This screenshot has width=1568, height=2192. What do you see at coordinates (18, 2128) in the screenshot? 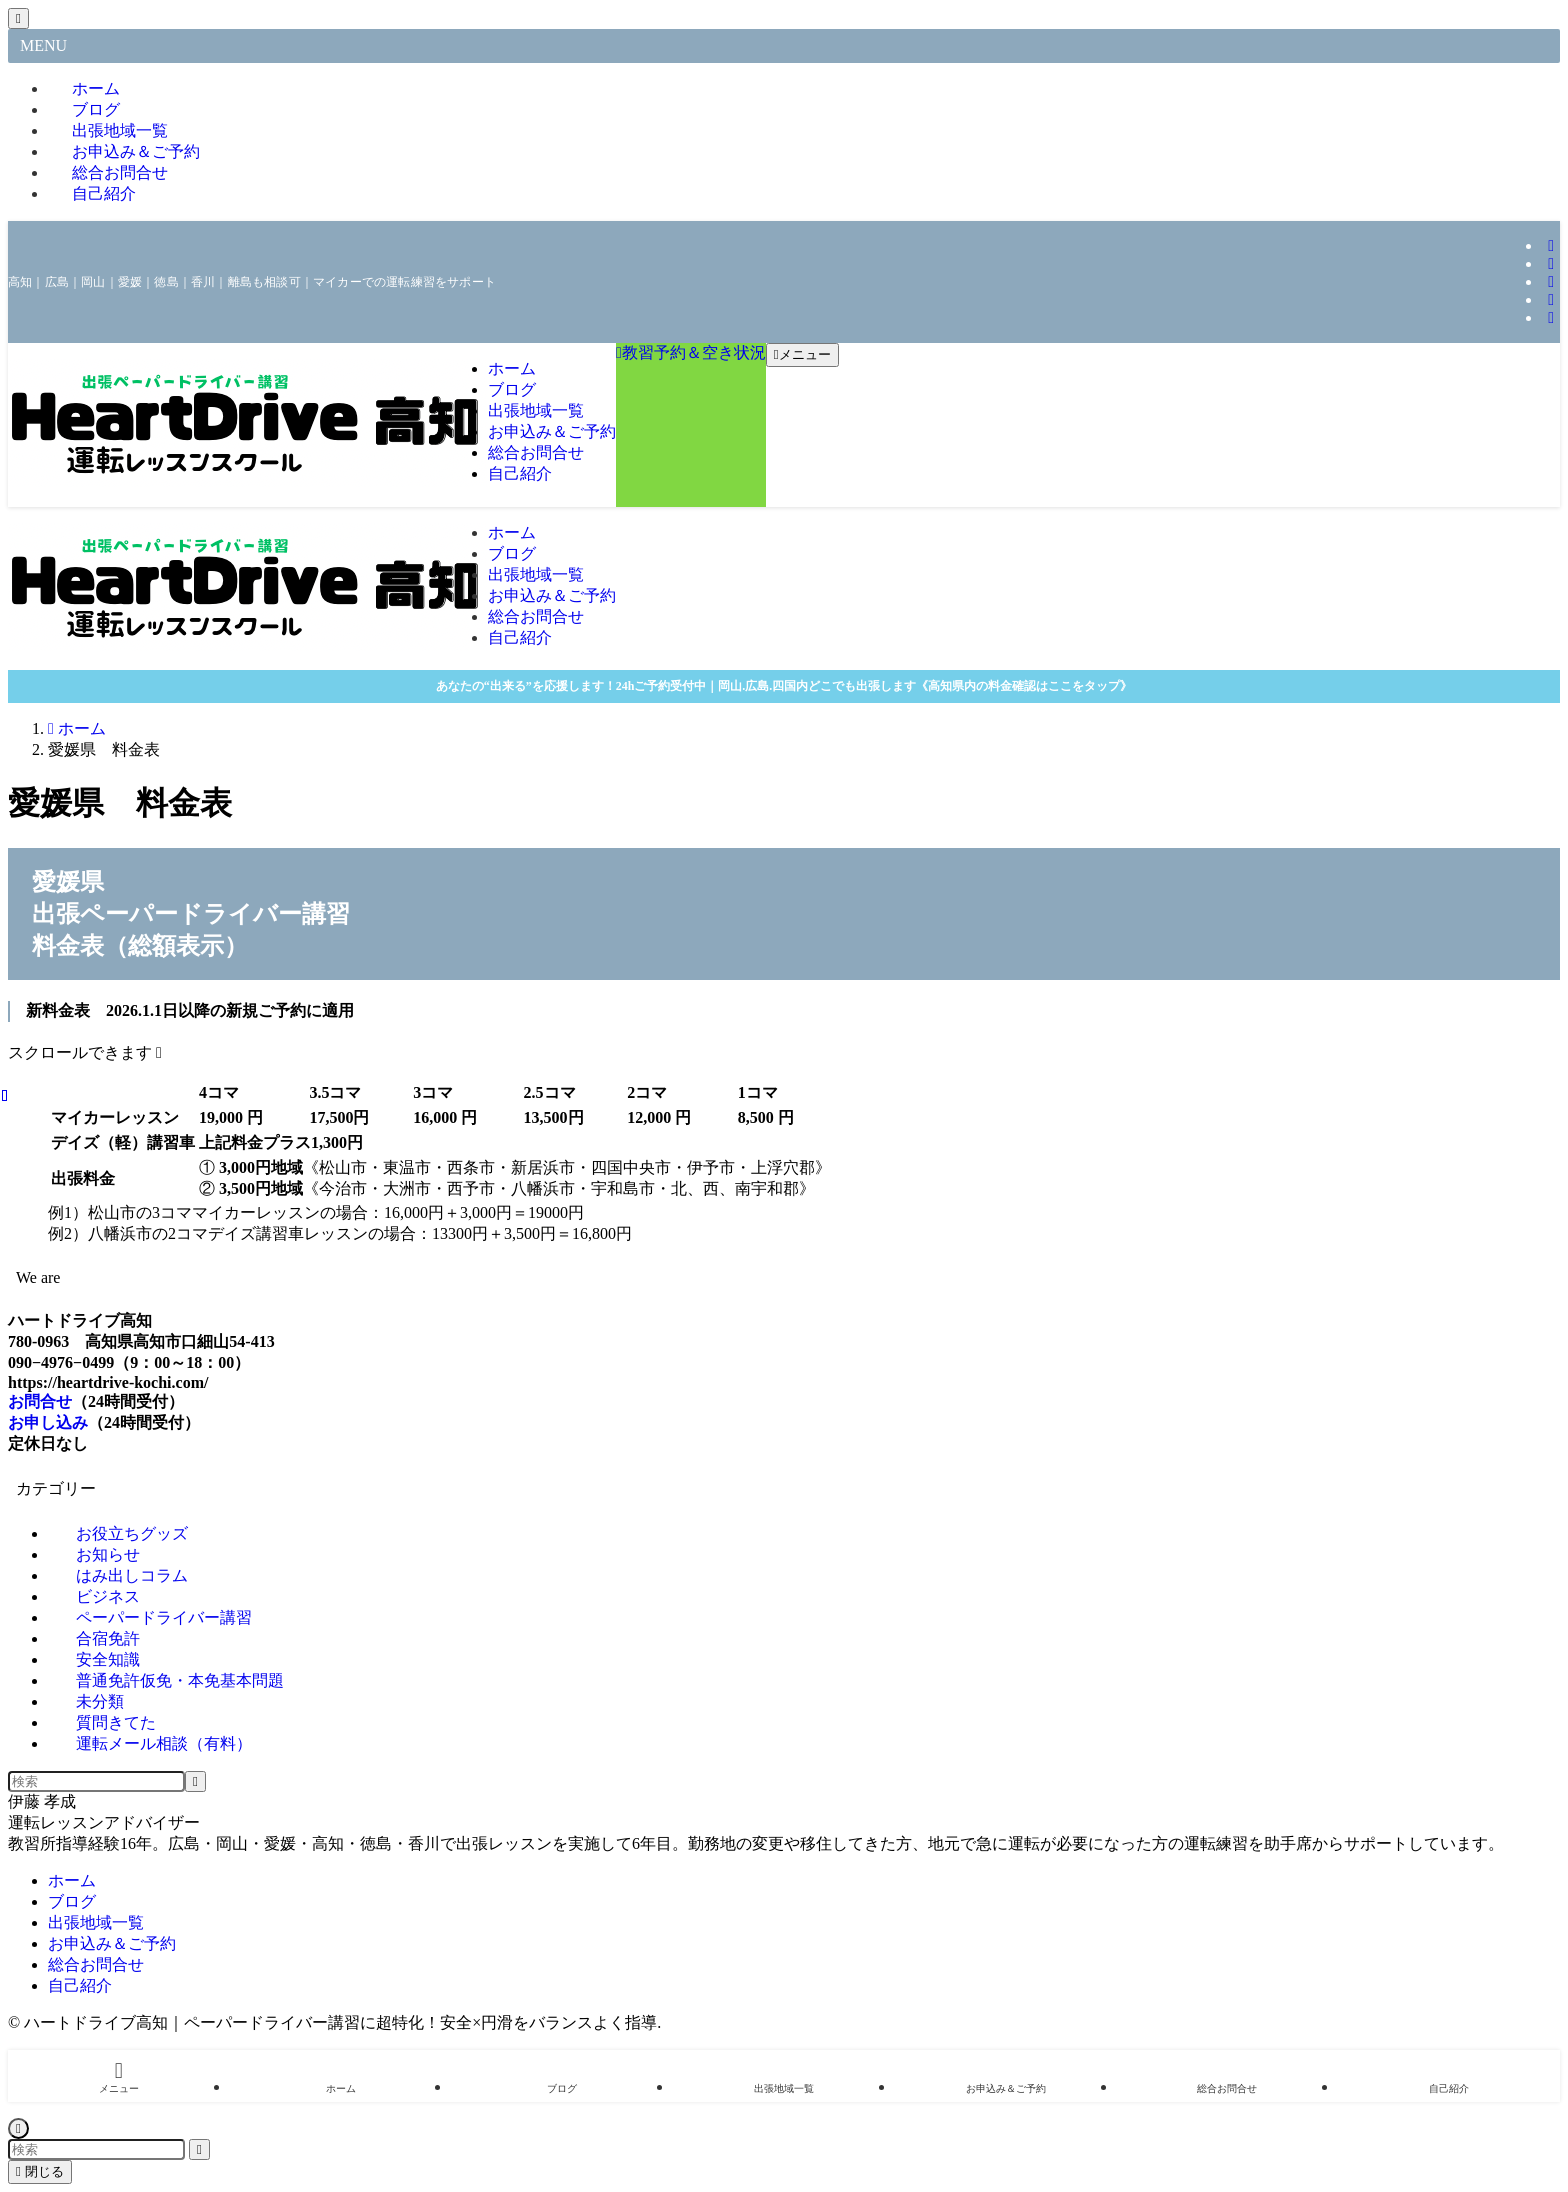
I see `[ページトップボタン]` at bounding box center [18, 2128].